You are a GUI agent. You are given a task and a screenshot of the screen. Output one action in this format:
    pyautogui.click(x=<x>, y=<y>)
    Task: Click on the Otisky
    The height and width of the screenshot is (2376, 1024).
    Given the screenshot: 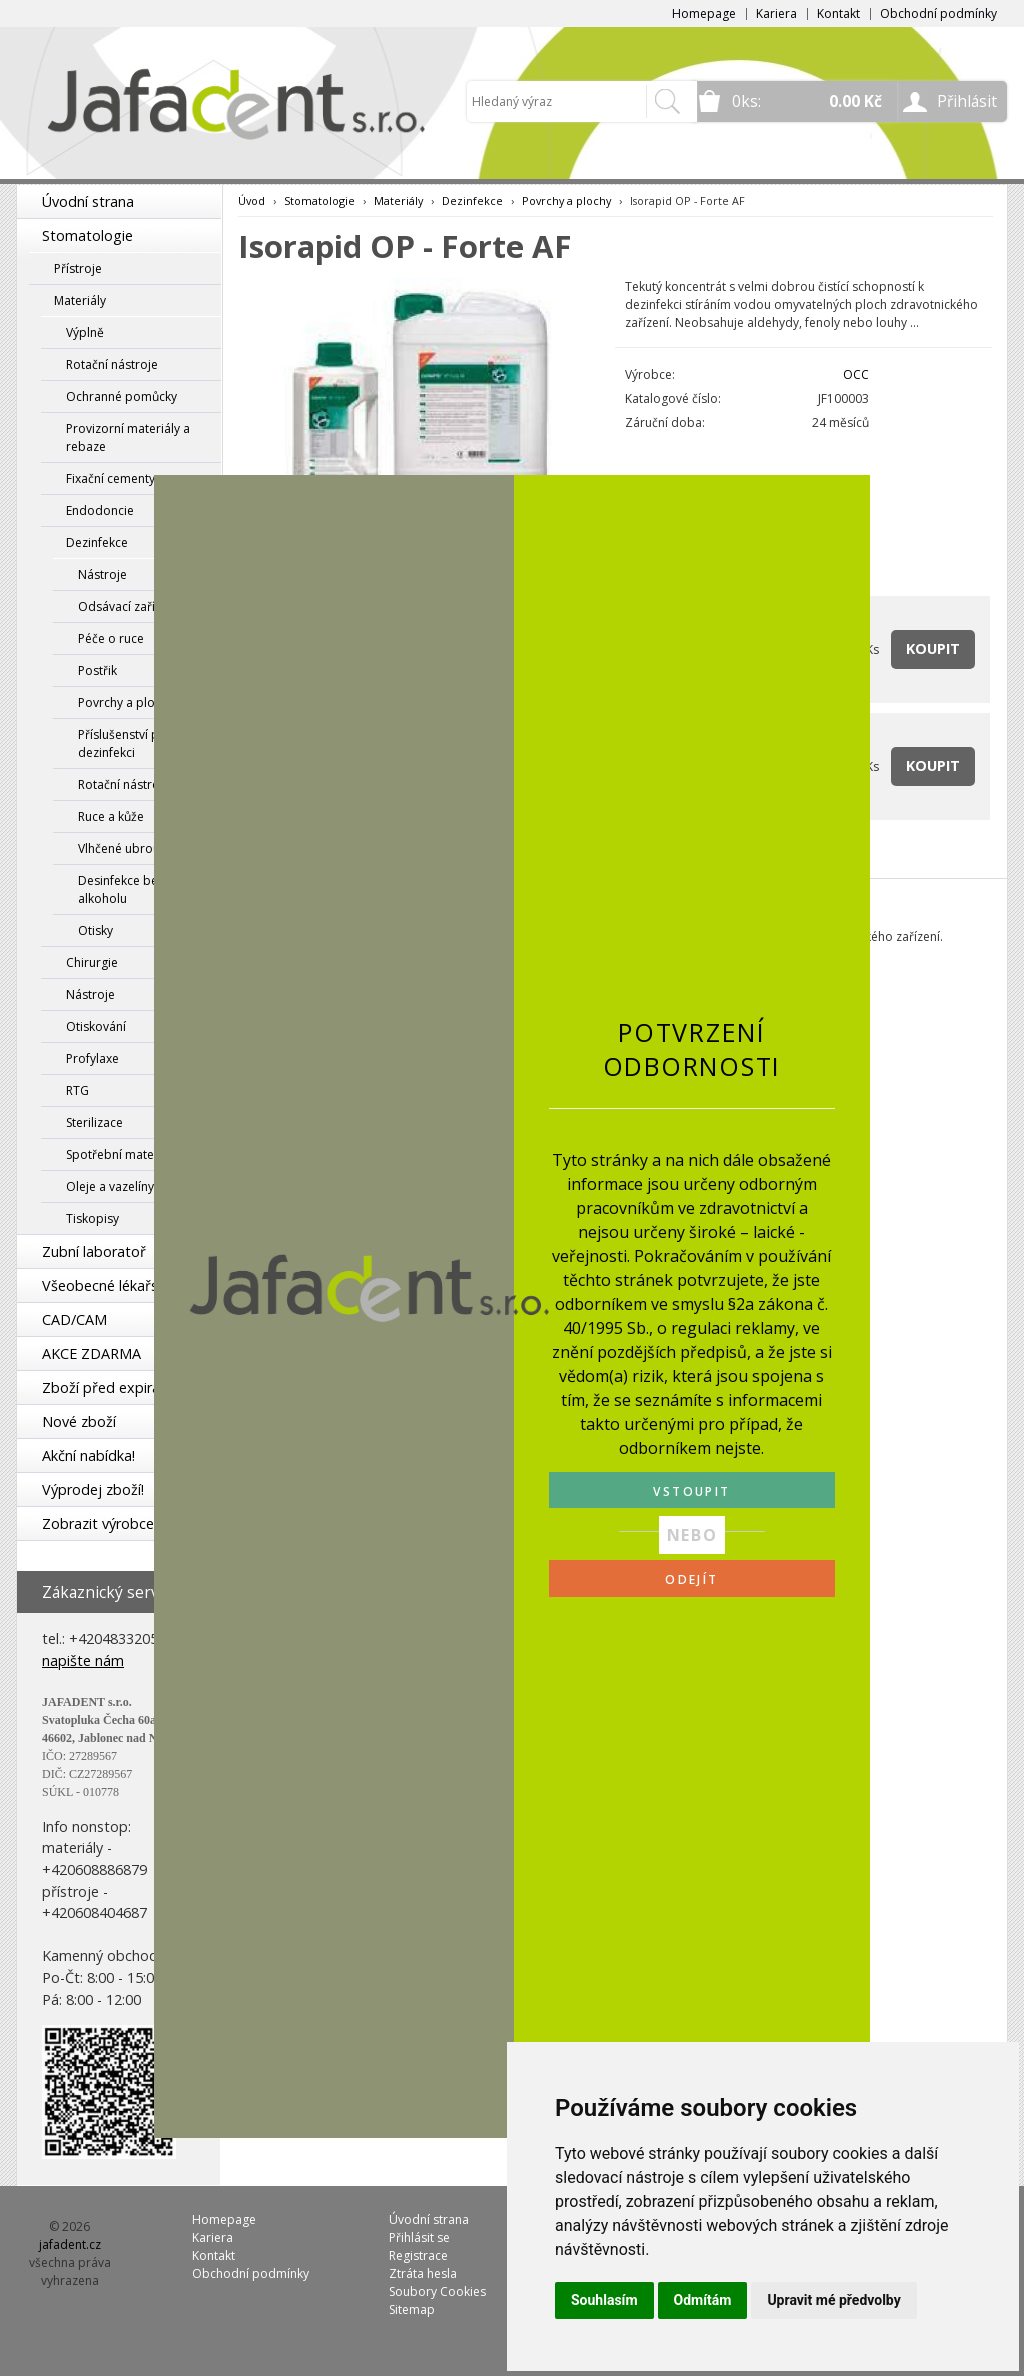 What is the action you would take?
    pyautogui.click(x=95, y=930)
    